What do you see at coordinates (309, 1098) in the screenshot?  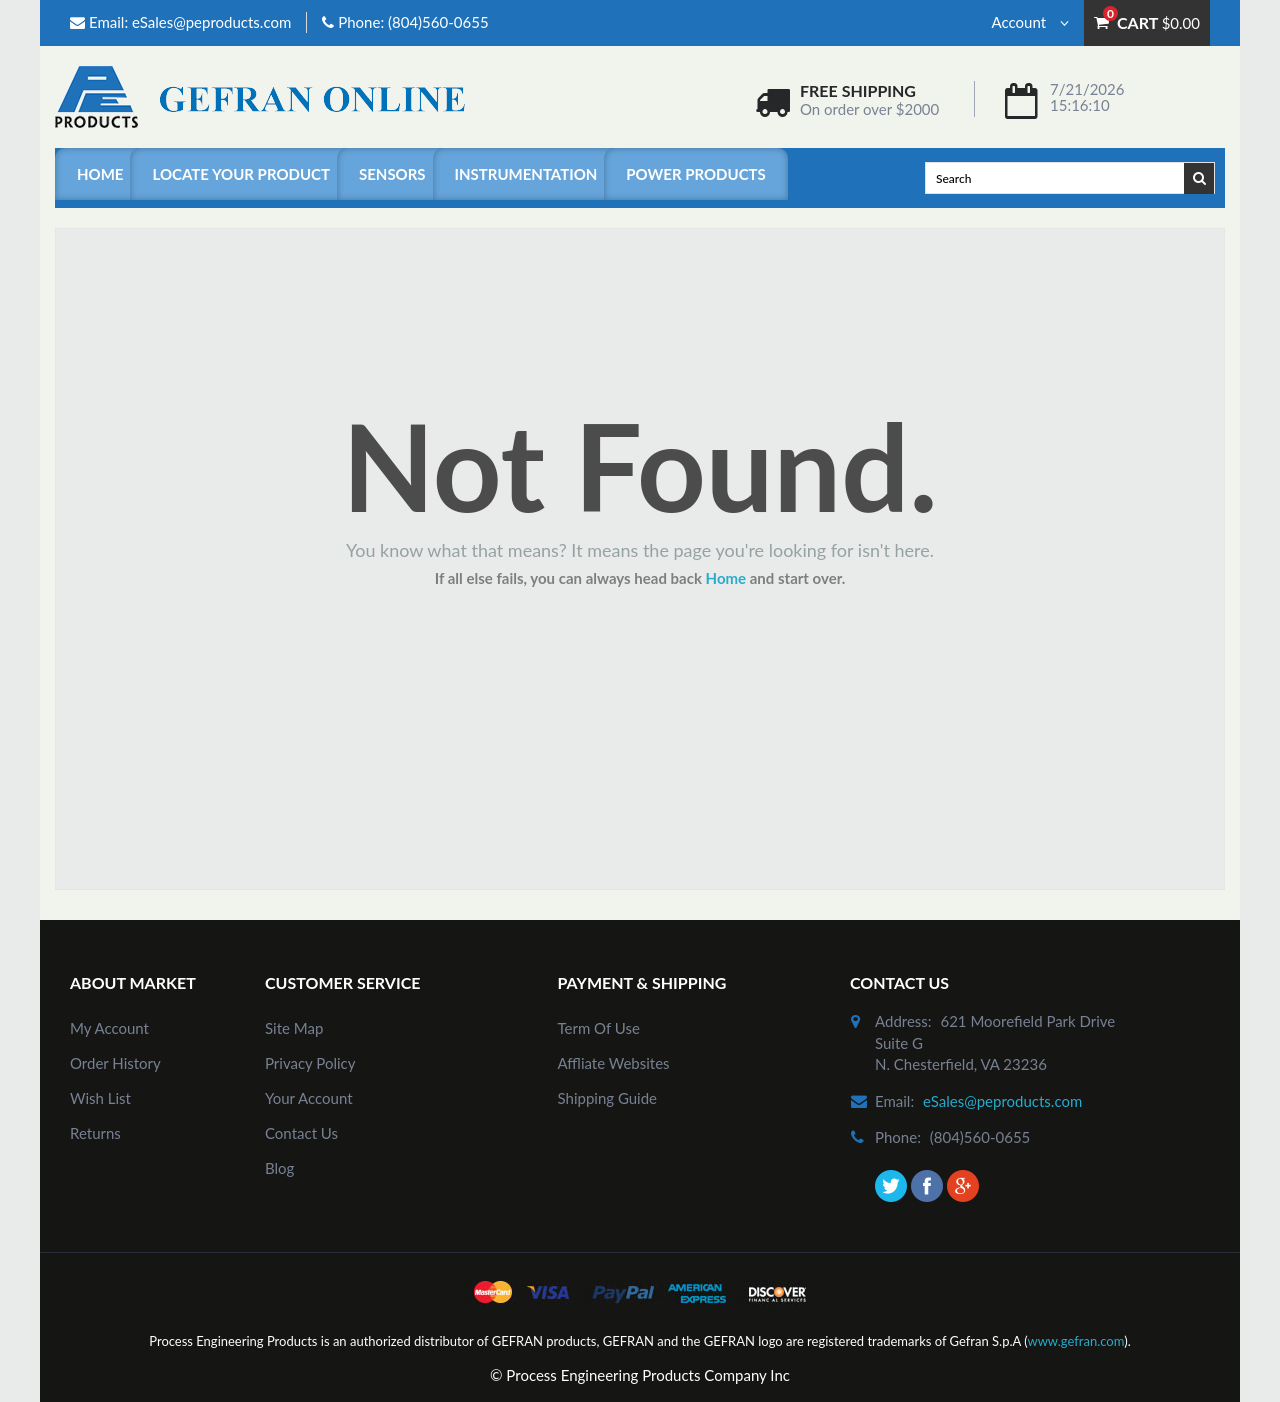 I see `Your Account` at bounding box center [309, 1098].